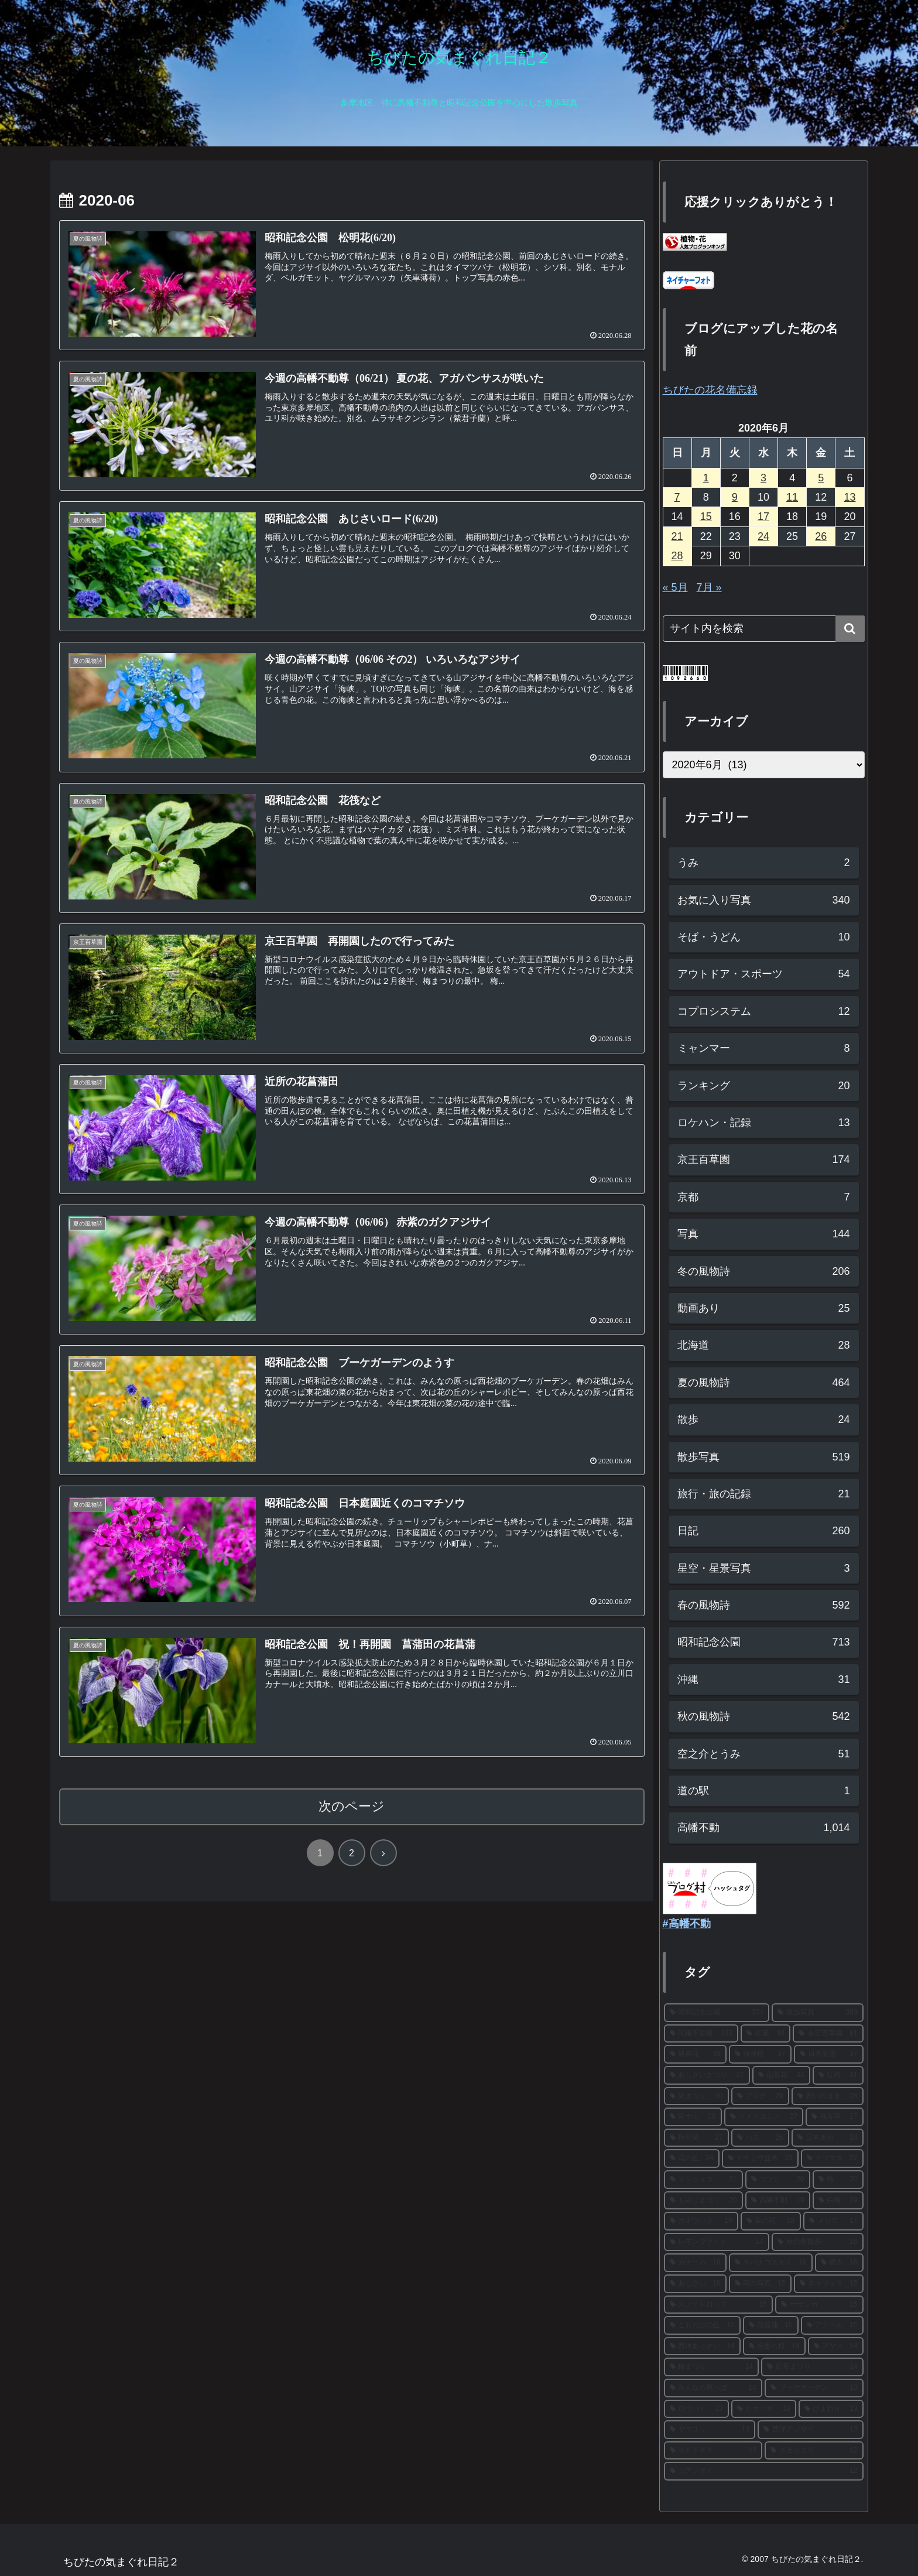 The image size is (918, 2576). What do you see at coordinates (693, 2117) in the screenshot?
I see `[富士山 (28個の項目)]` at bounding box center [693, 2117].